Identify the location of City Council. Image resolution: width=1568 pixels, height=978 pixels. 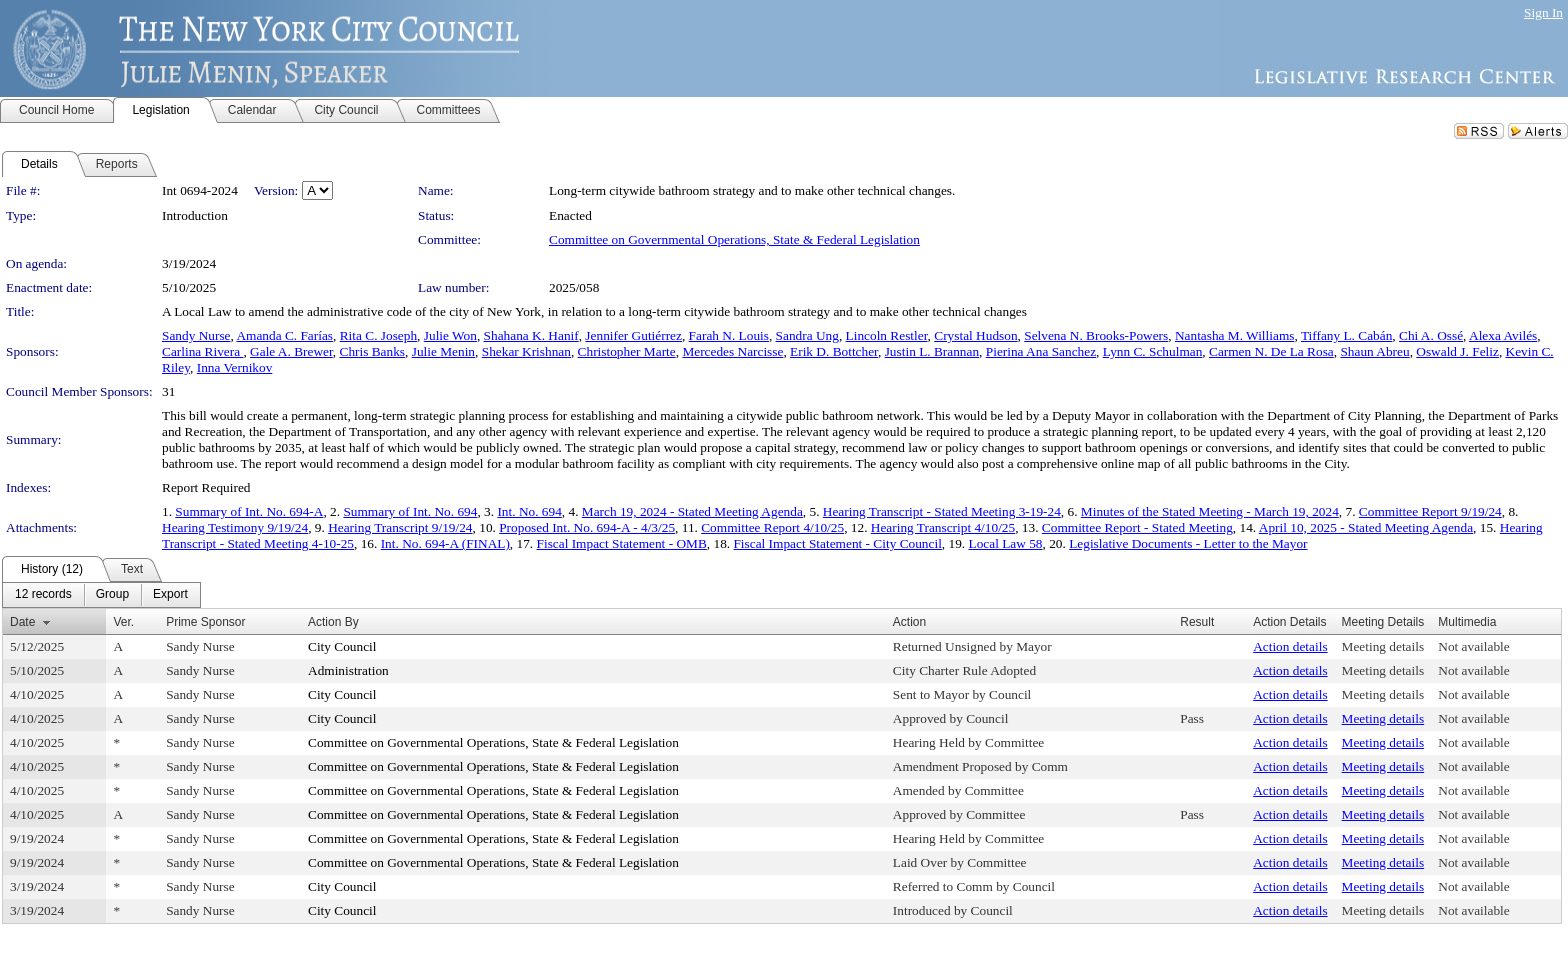
(342, 646).